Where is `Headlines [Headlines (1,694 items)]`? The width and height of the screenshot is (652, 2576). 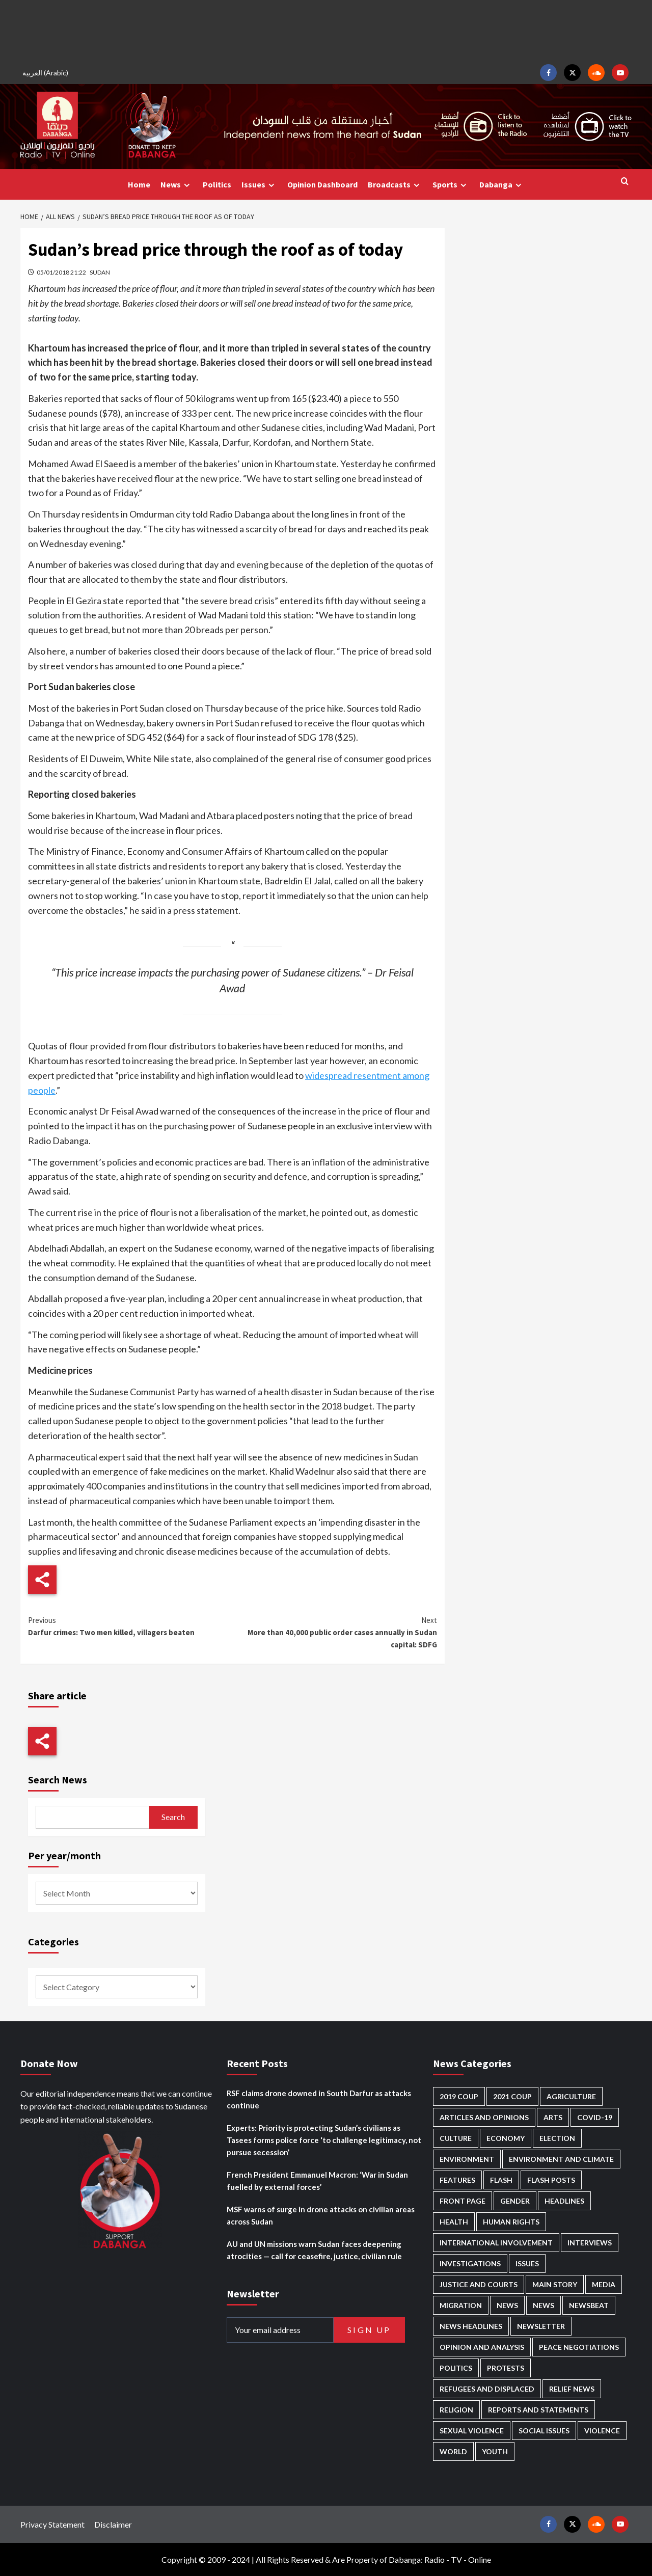 Headlines [Headlines (1,694 items)] is located at coordinates (564, 2201).